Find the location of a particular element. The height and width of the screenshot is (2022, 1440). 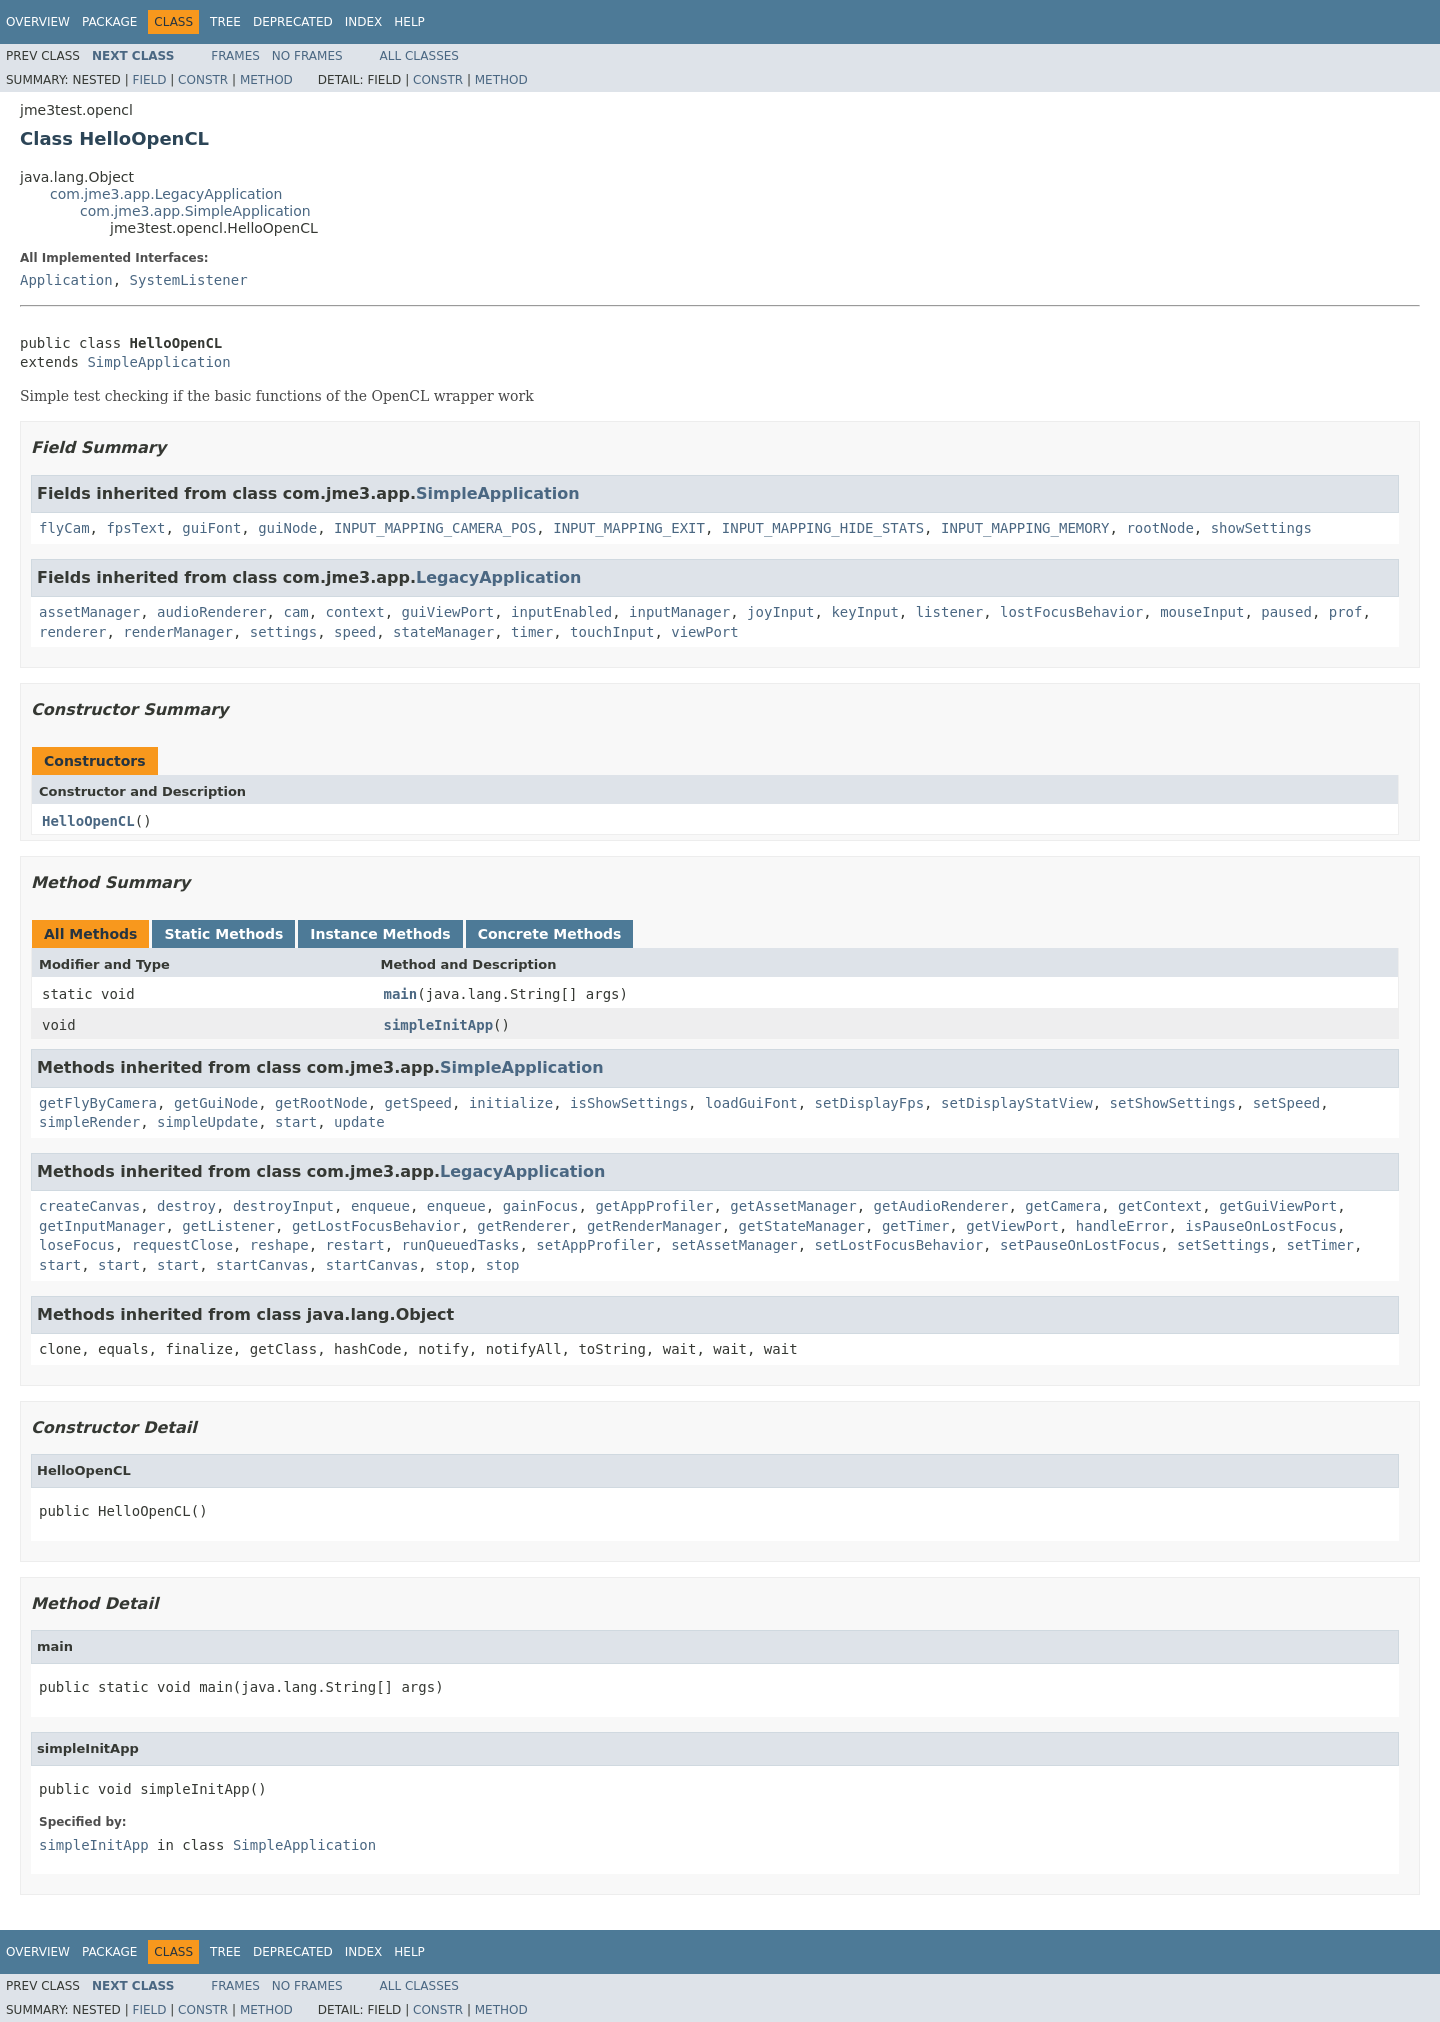

getContext is located at coordinates (1160, 1206).